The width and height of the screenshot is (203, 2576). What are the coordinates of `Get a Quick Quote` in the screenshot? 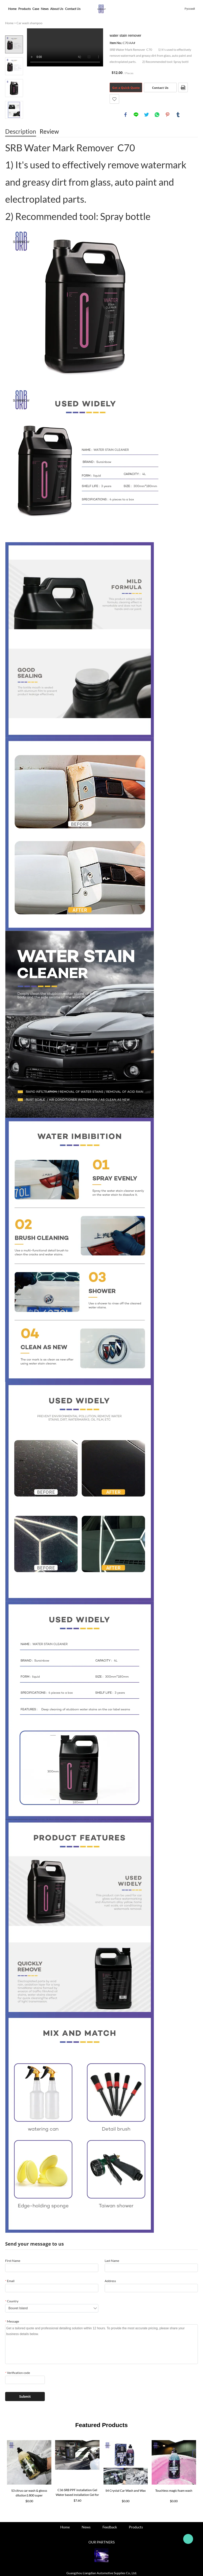 It's located at (126, 88).